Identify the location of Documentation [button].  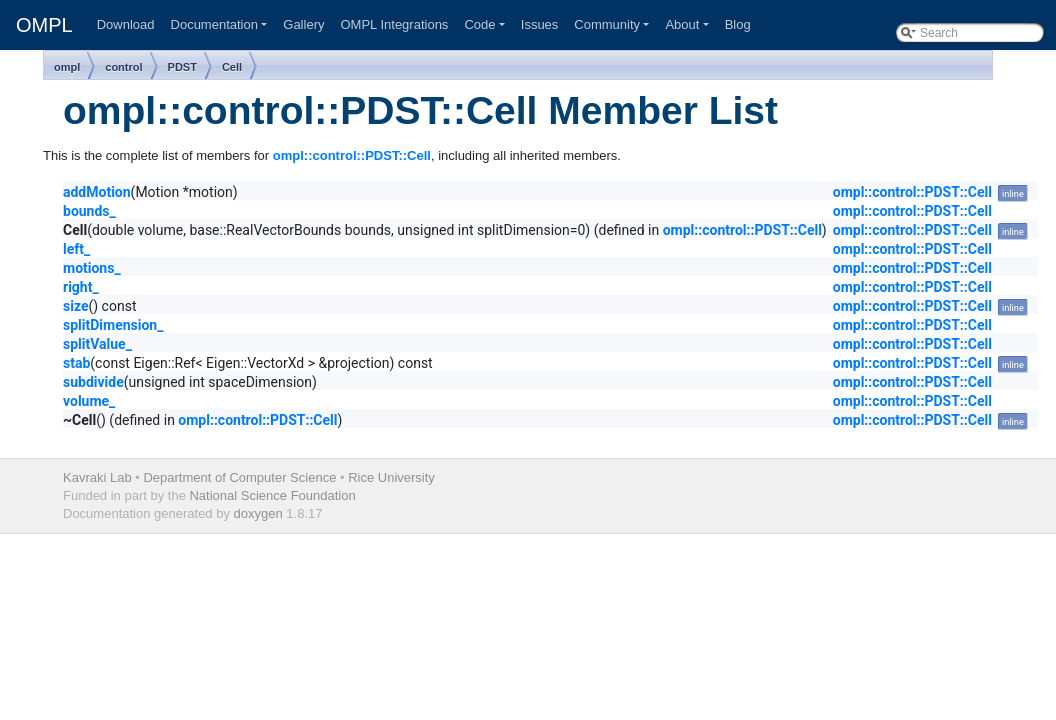
(214, 24).